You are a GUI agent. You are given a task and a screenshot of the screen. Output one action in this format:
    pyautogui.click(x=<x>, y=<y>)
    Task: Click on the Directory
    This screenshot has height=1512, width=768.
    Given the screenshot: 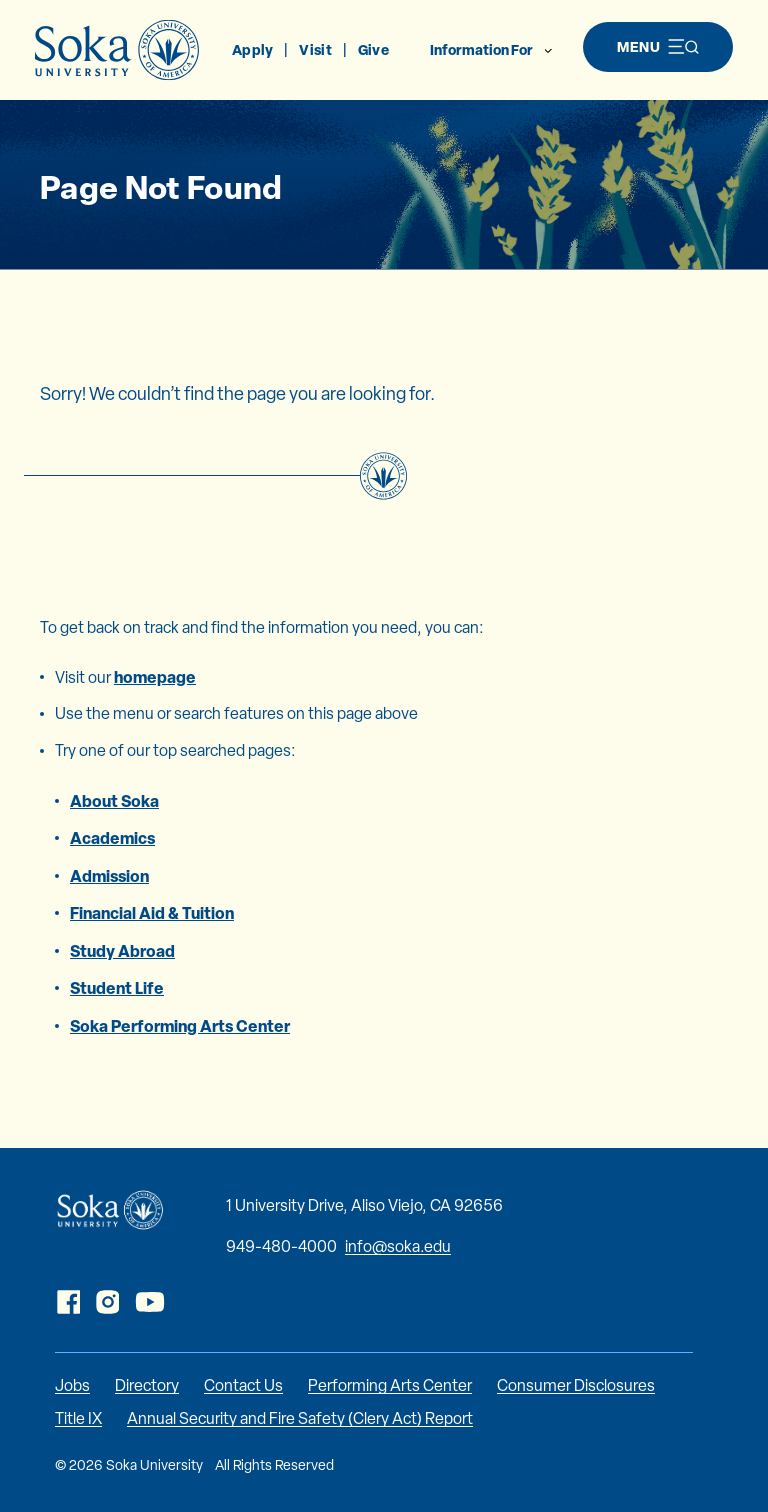 What is the action you would take?
    pyautogui.click(x=147, y=1385)
    